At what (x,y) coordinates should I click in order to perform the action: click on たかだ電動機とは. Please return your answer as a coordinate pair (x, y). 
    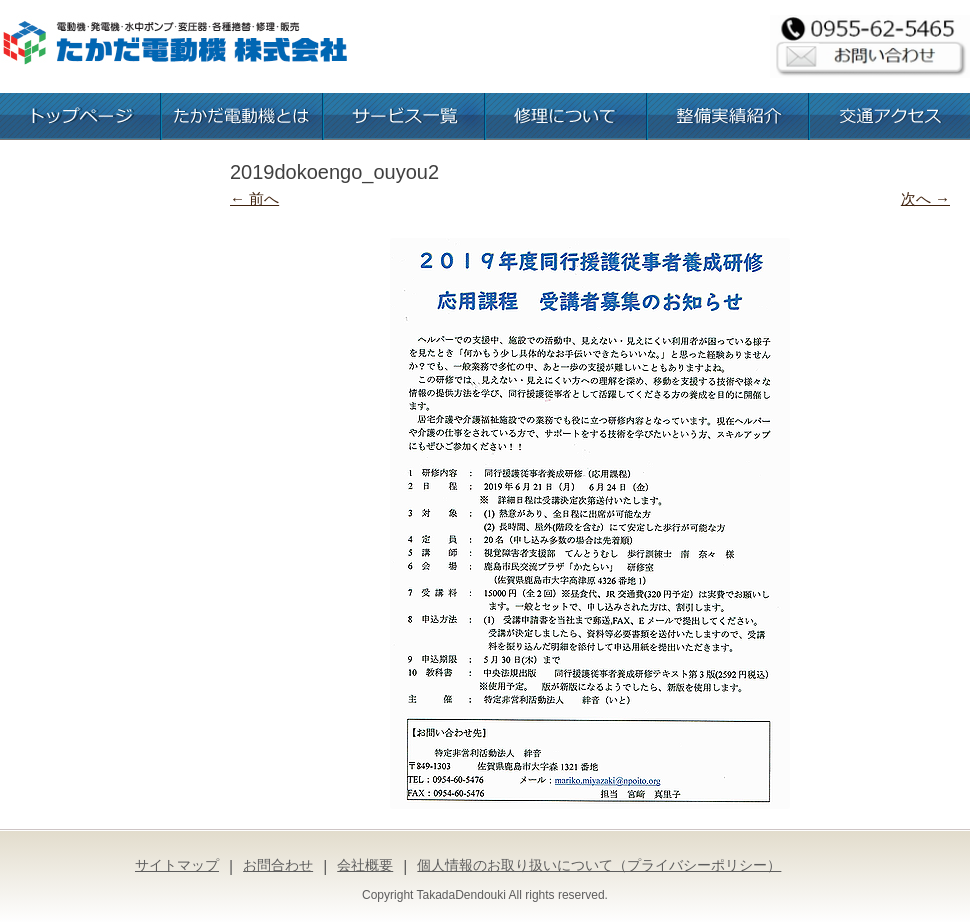
    Looking at the image, I should click on (242, 116).